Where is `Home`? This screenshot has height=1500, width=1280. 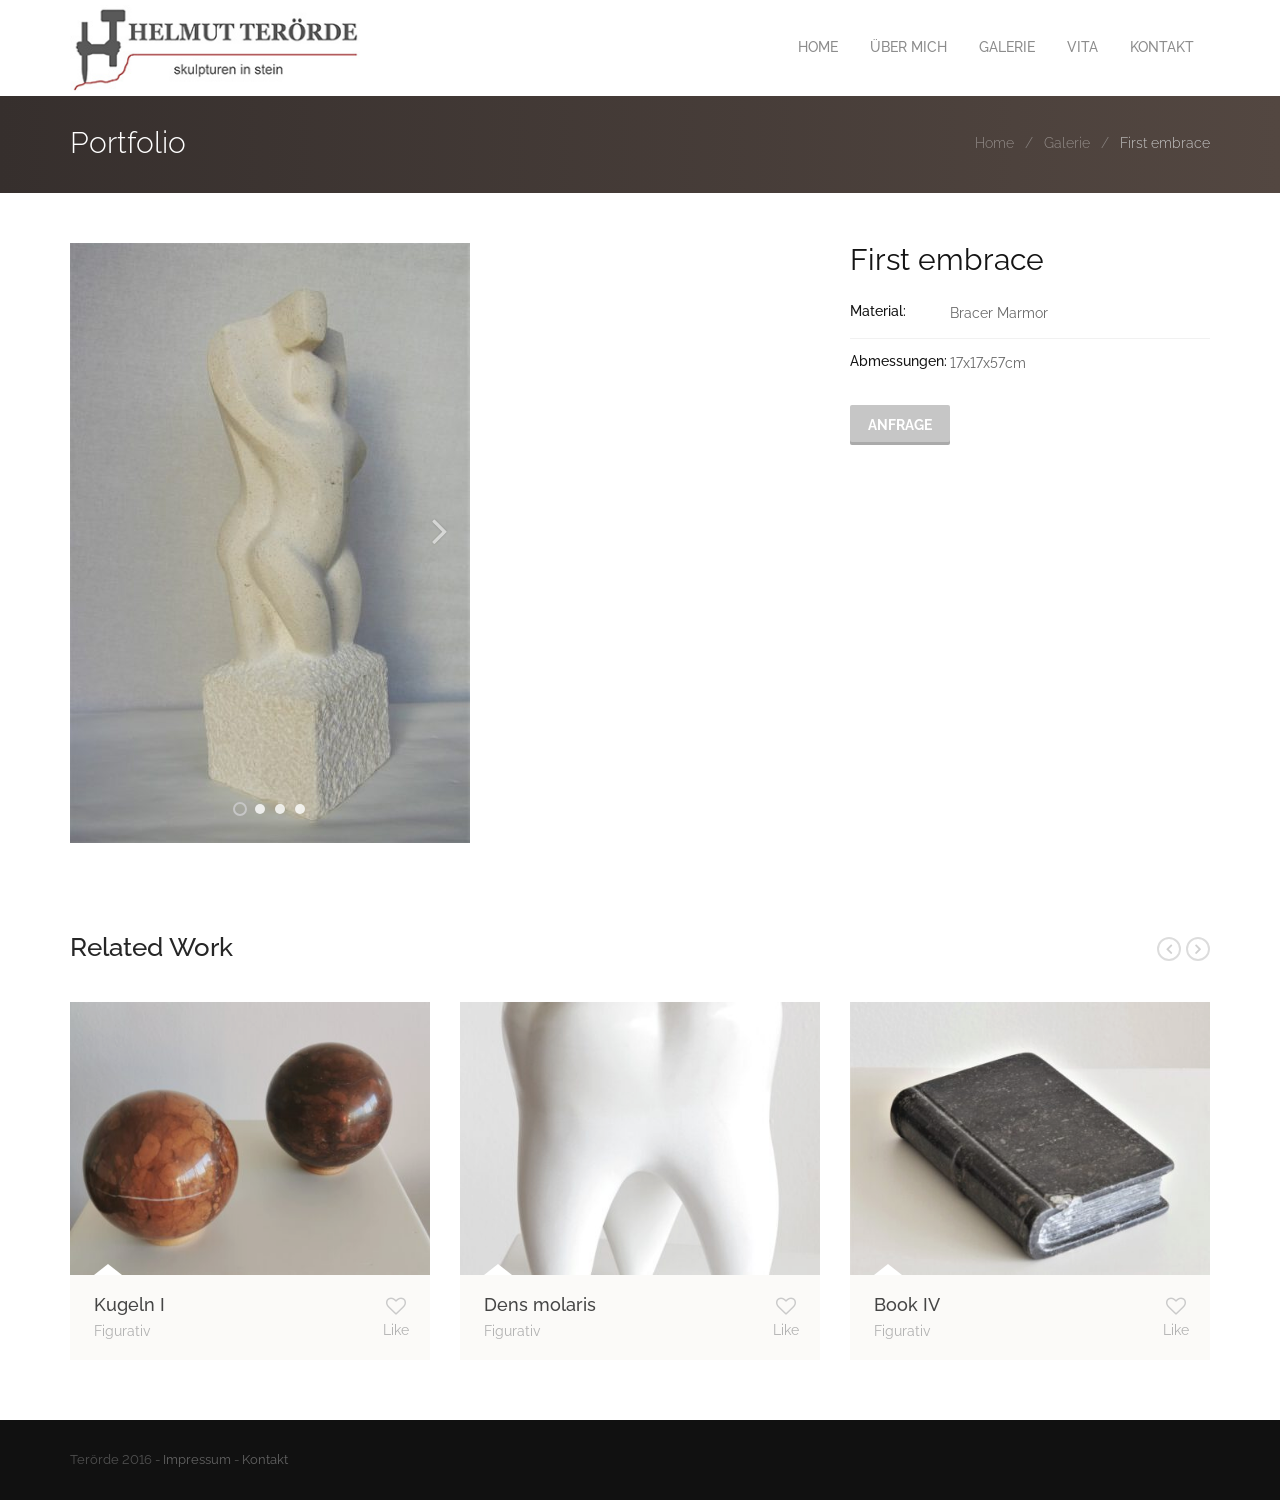 Home is located at coordinates (994, 143).